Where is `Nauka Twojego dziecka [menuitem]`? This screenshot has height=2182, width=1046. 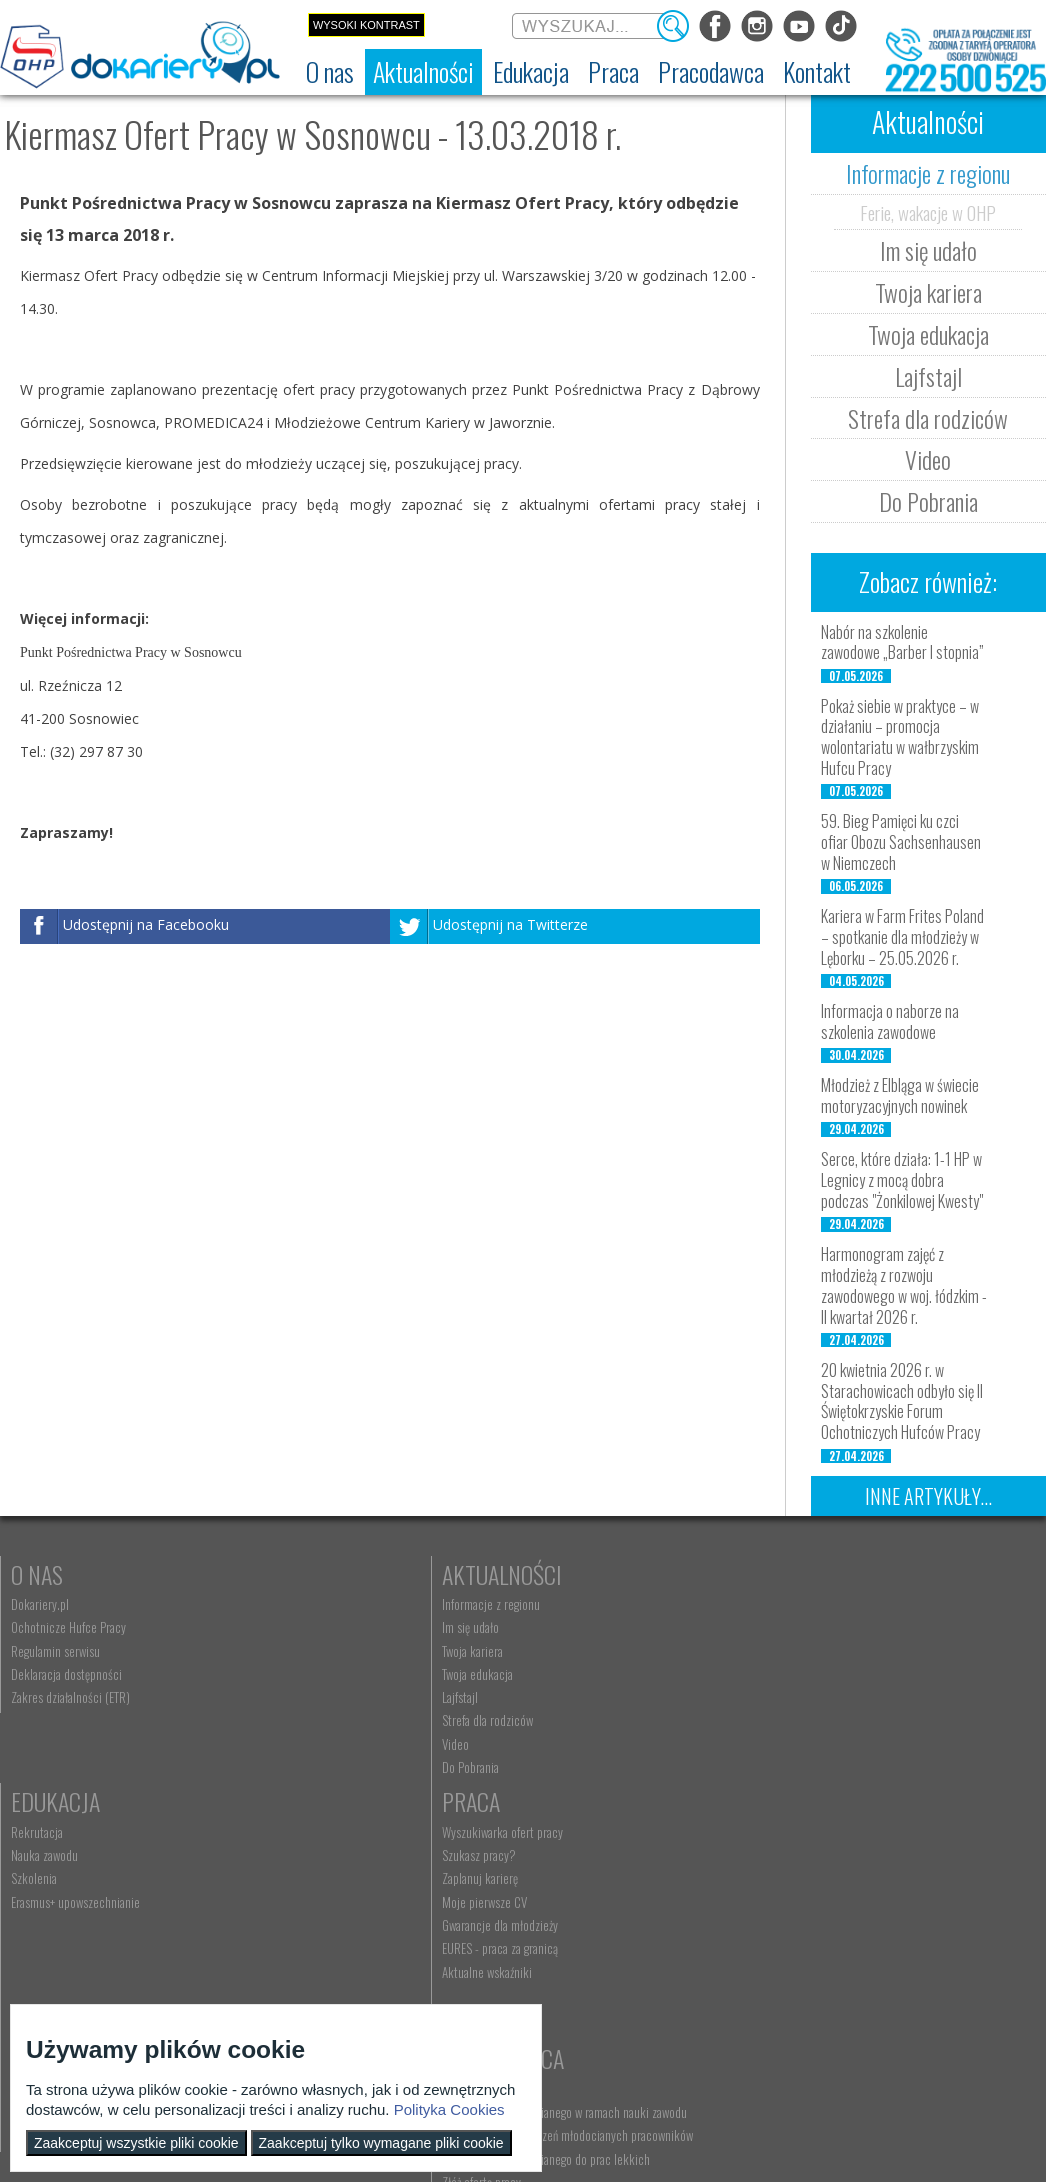
Nauka Twojego dziecka [menuitem] is located at coordinates (65, 1861).